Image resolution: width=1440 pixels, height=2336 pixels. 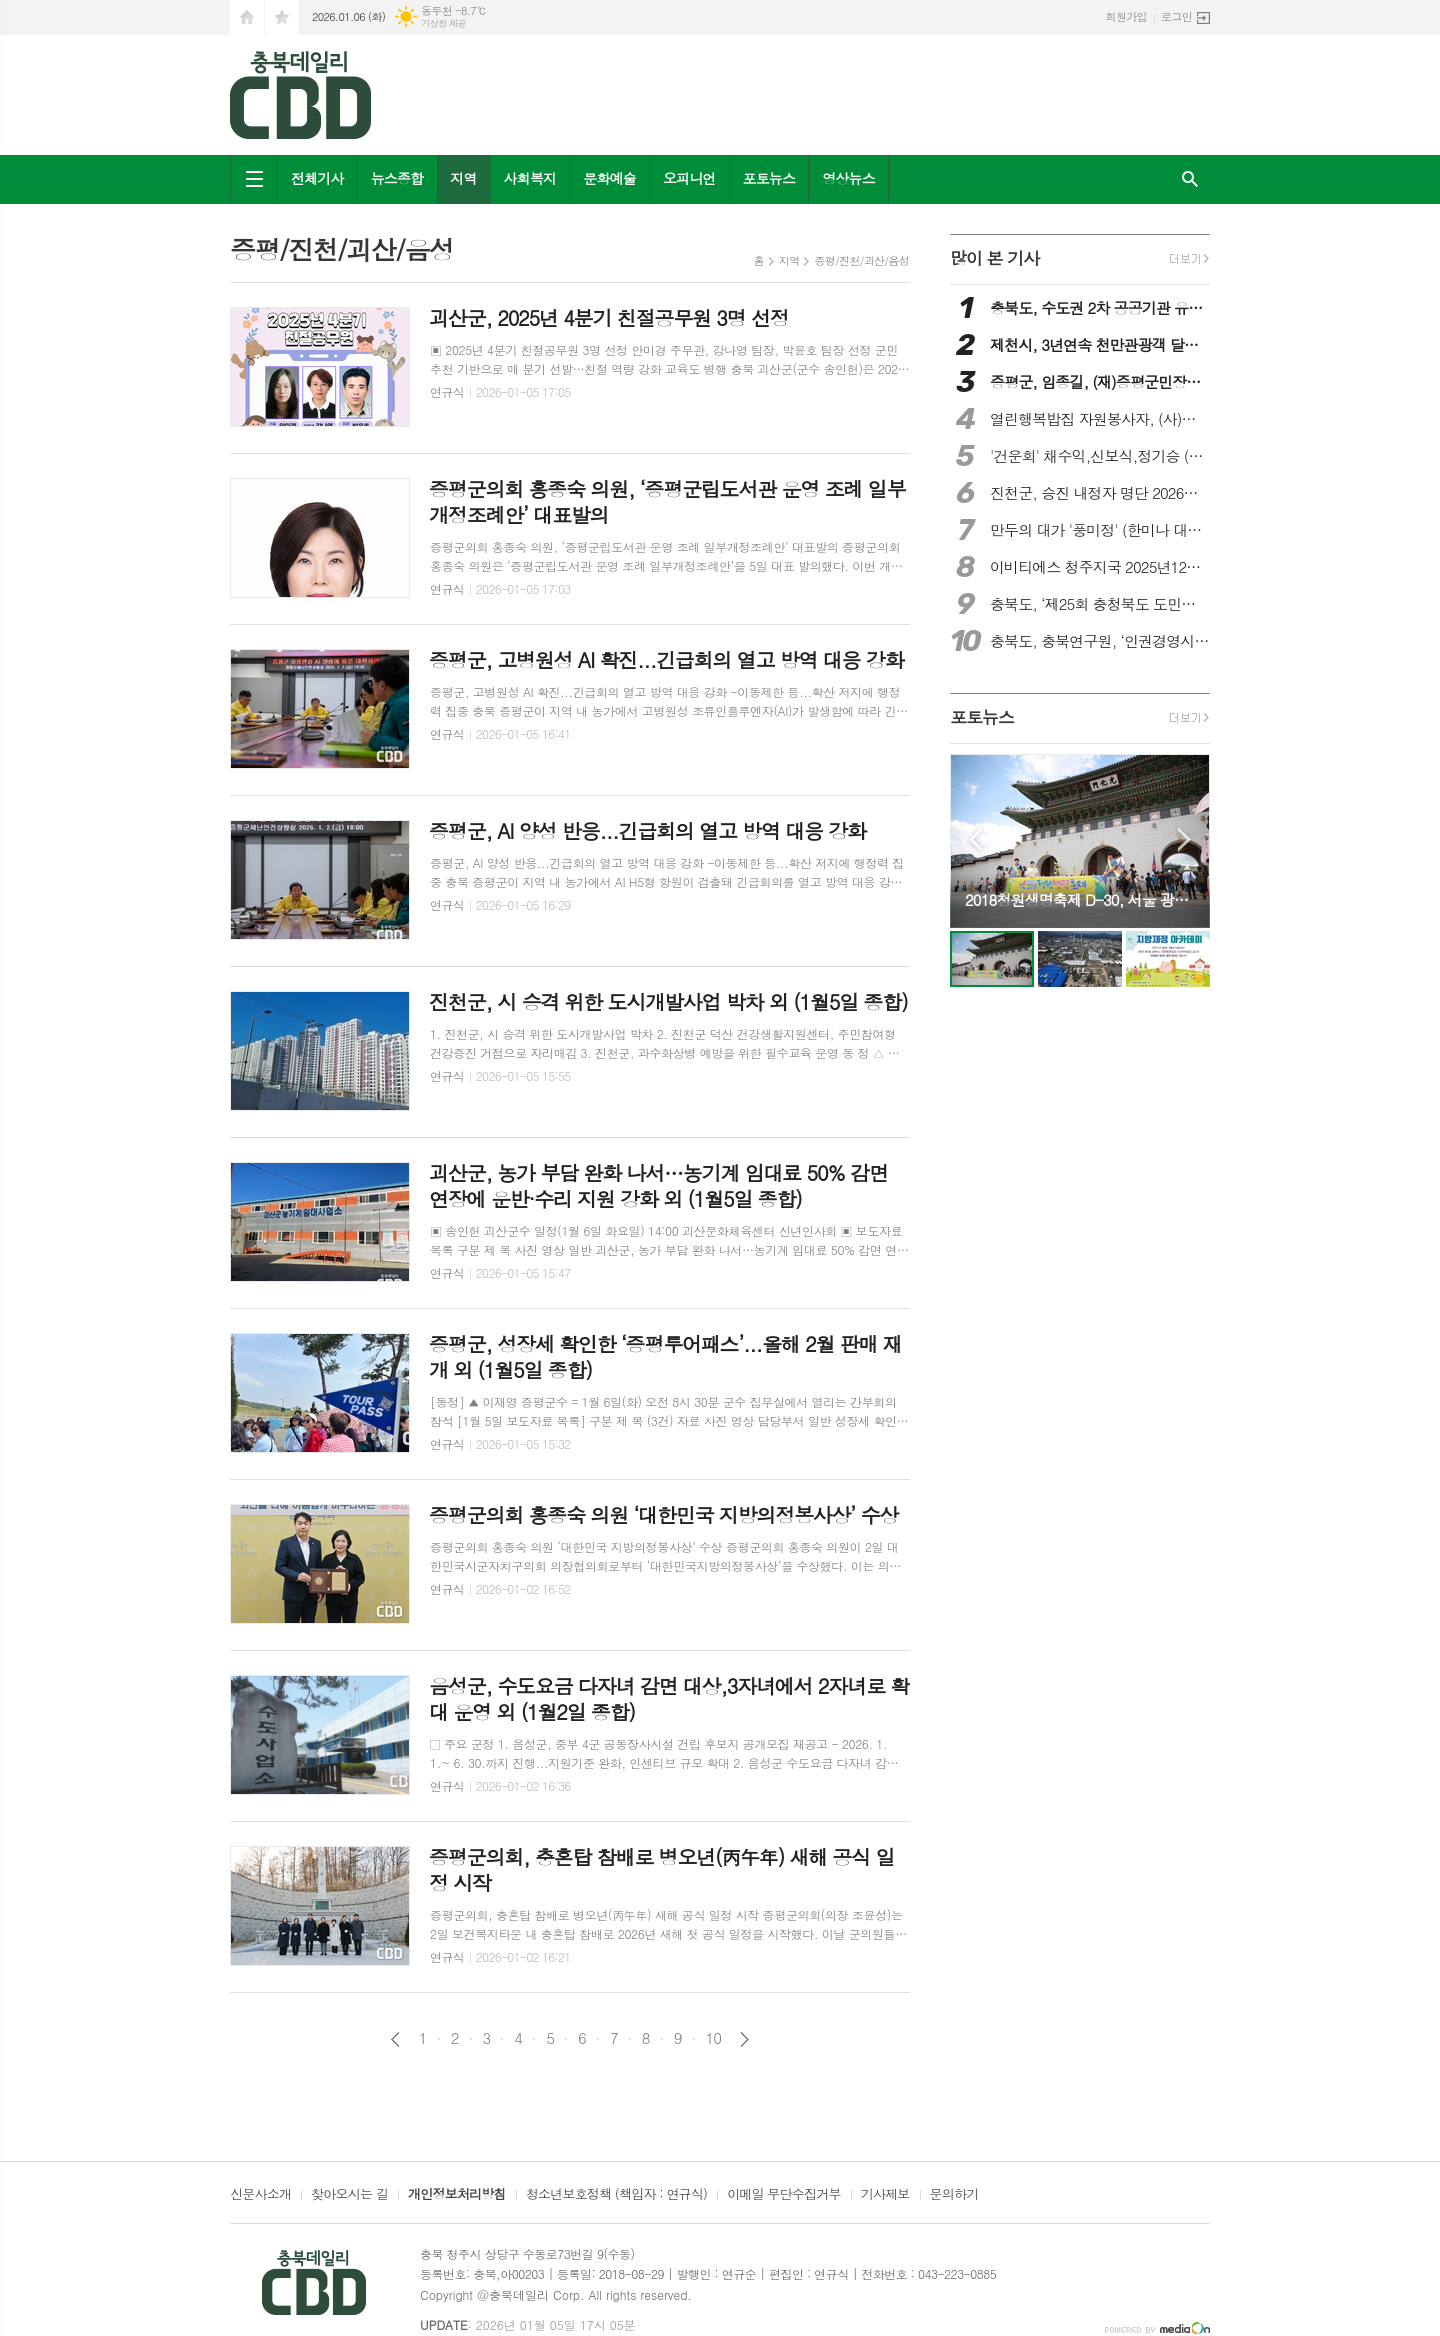 What do you see at coordinates (975, 839) in the screenshot?
I see `Prev` at bounding box center [975, 839].